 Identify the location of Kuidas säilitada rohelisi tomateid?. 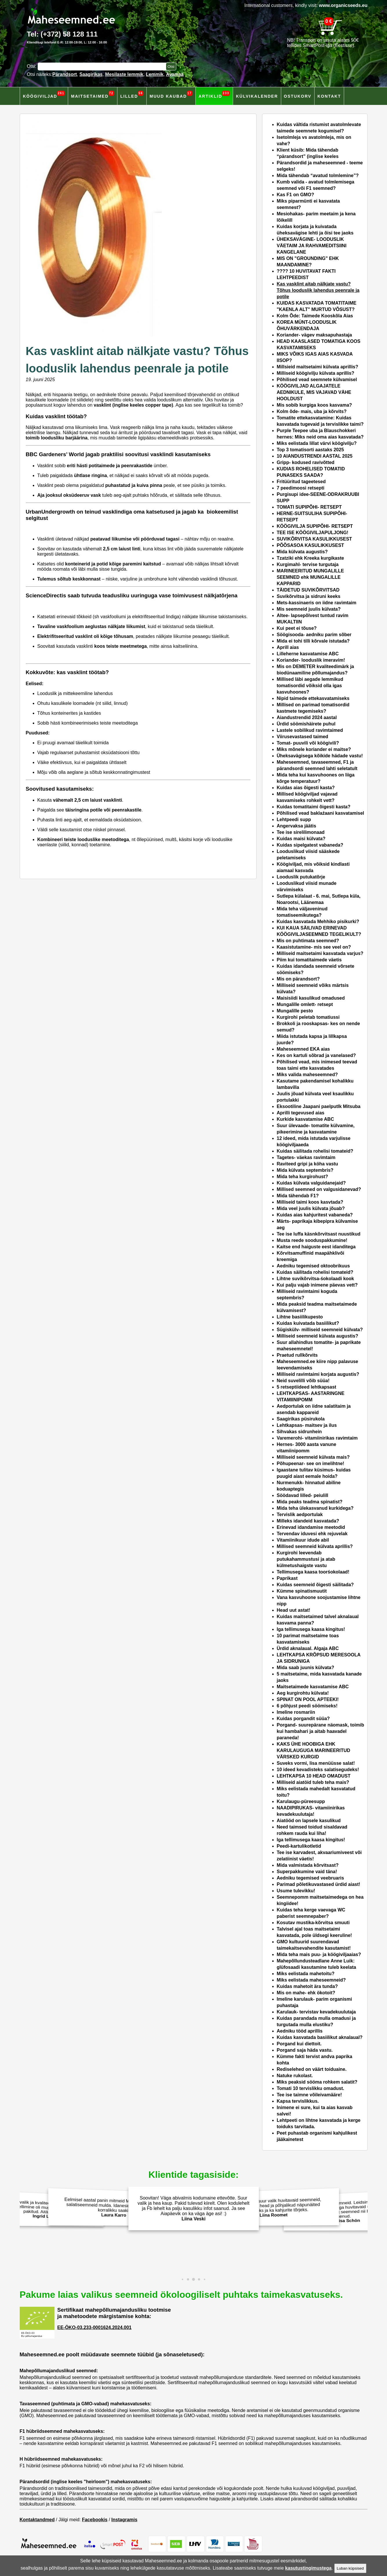
(315, 1151).